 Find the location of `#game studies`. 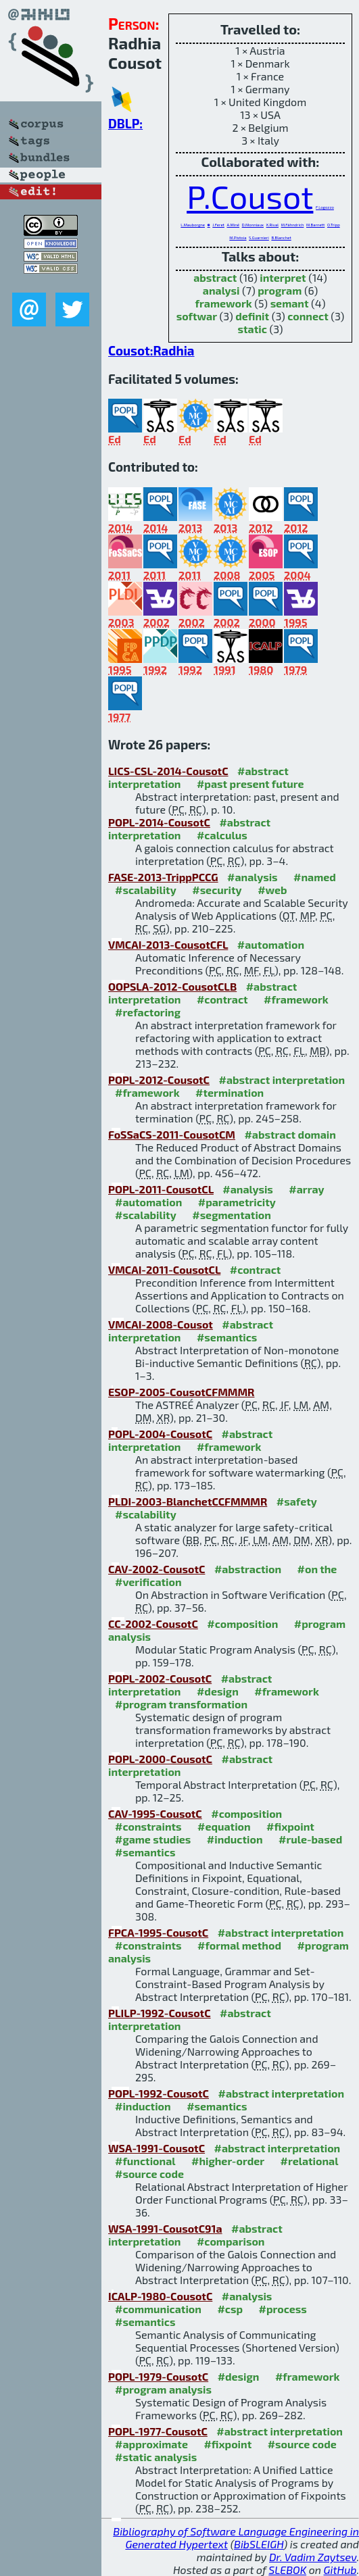

#game studies is located at coordinates (153, 1839).